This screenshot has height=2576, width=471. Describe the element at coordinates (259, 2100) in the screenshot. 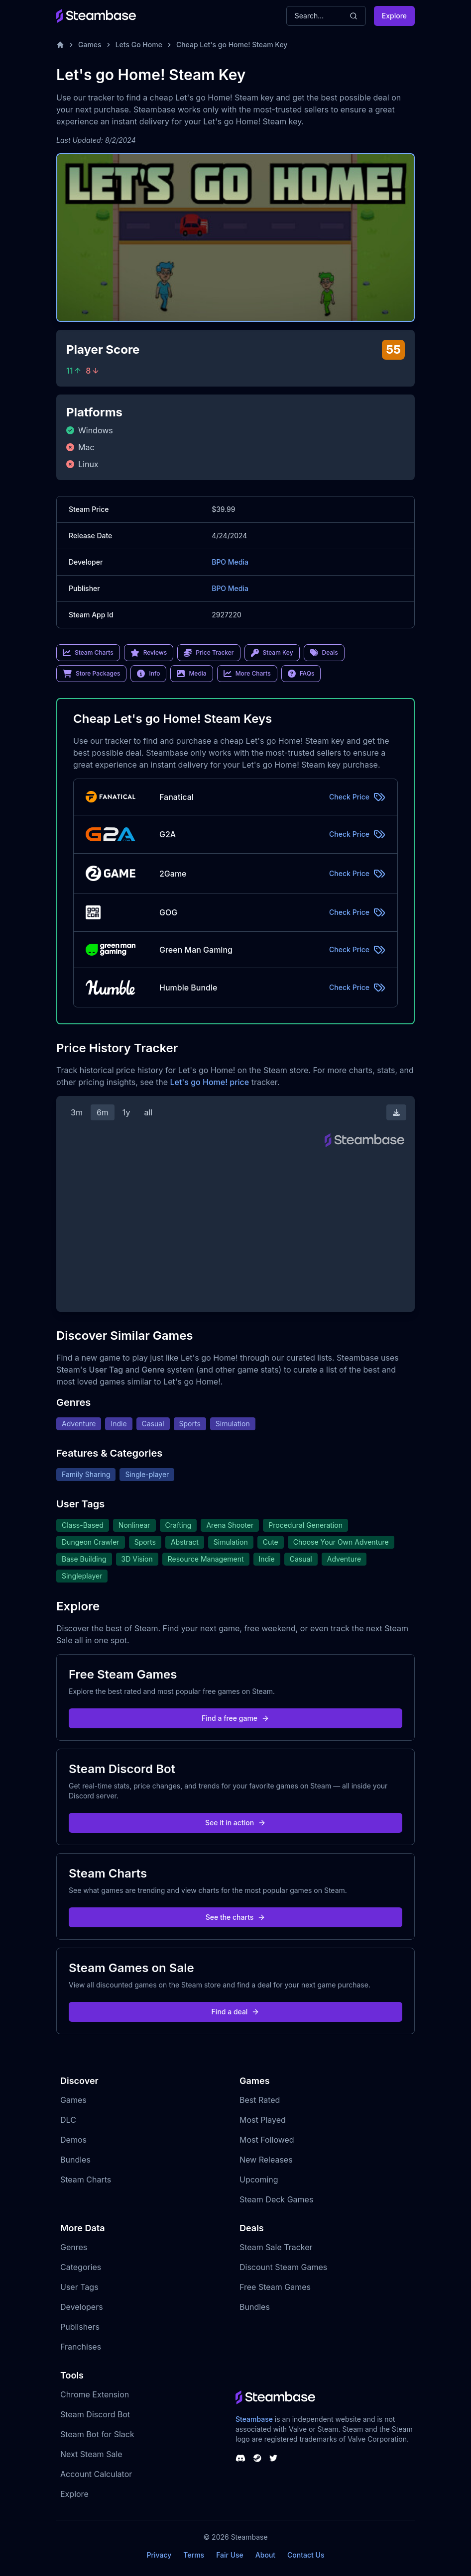

I see `Best Rated` at that location.